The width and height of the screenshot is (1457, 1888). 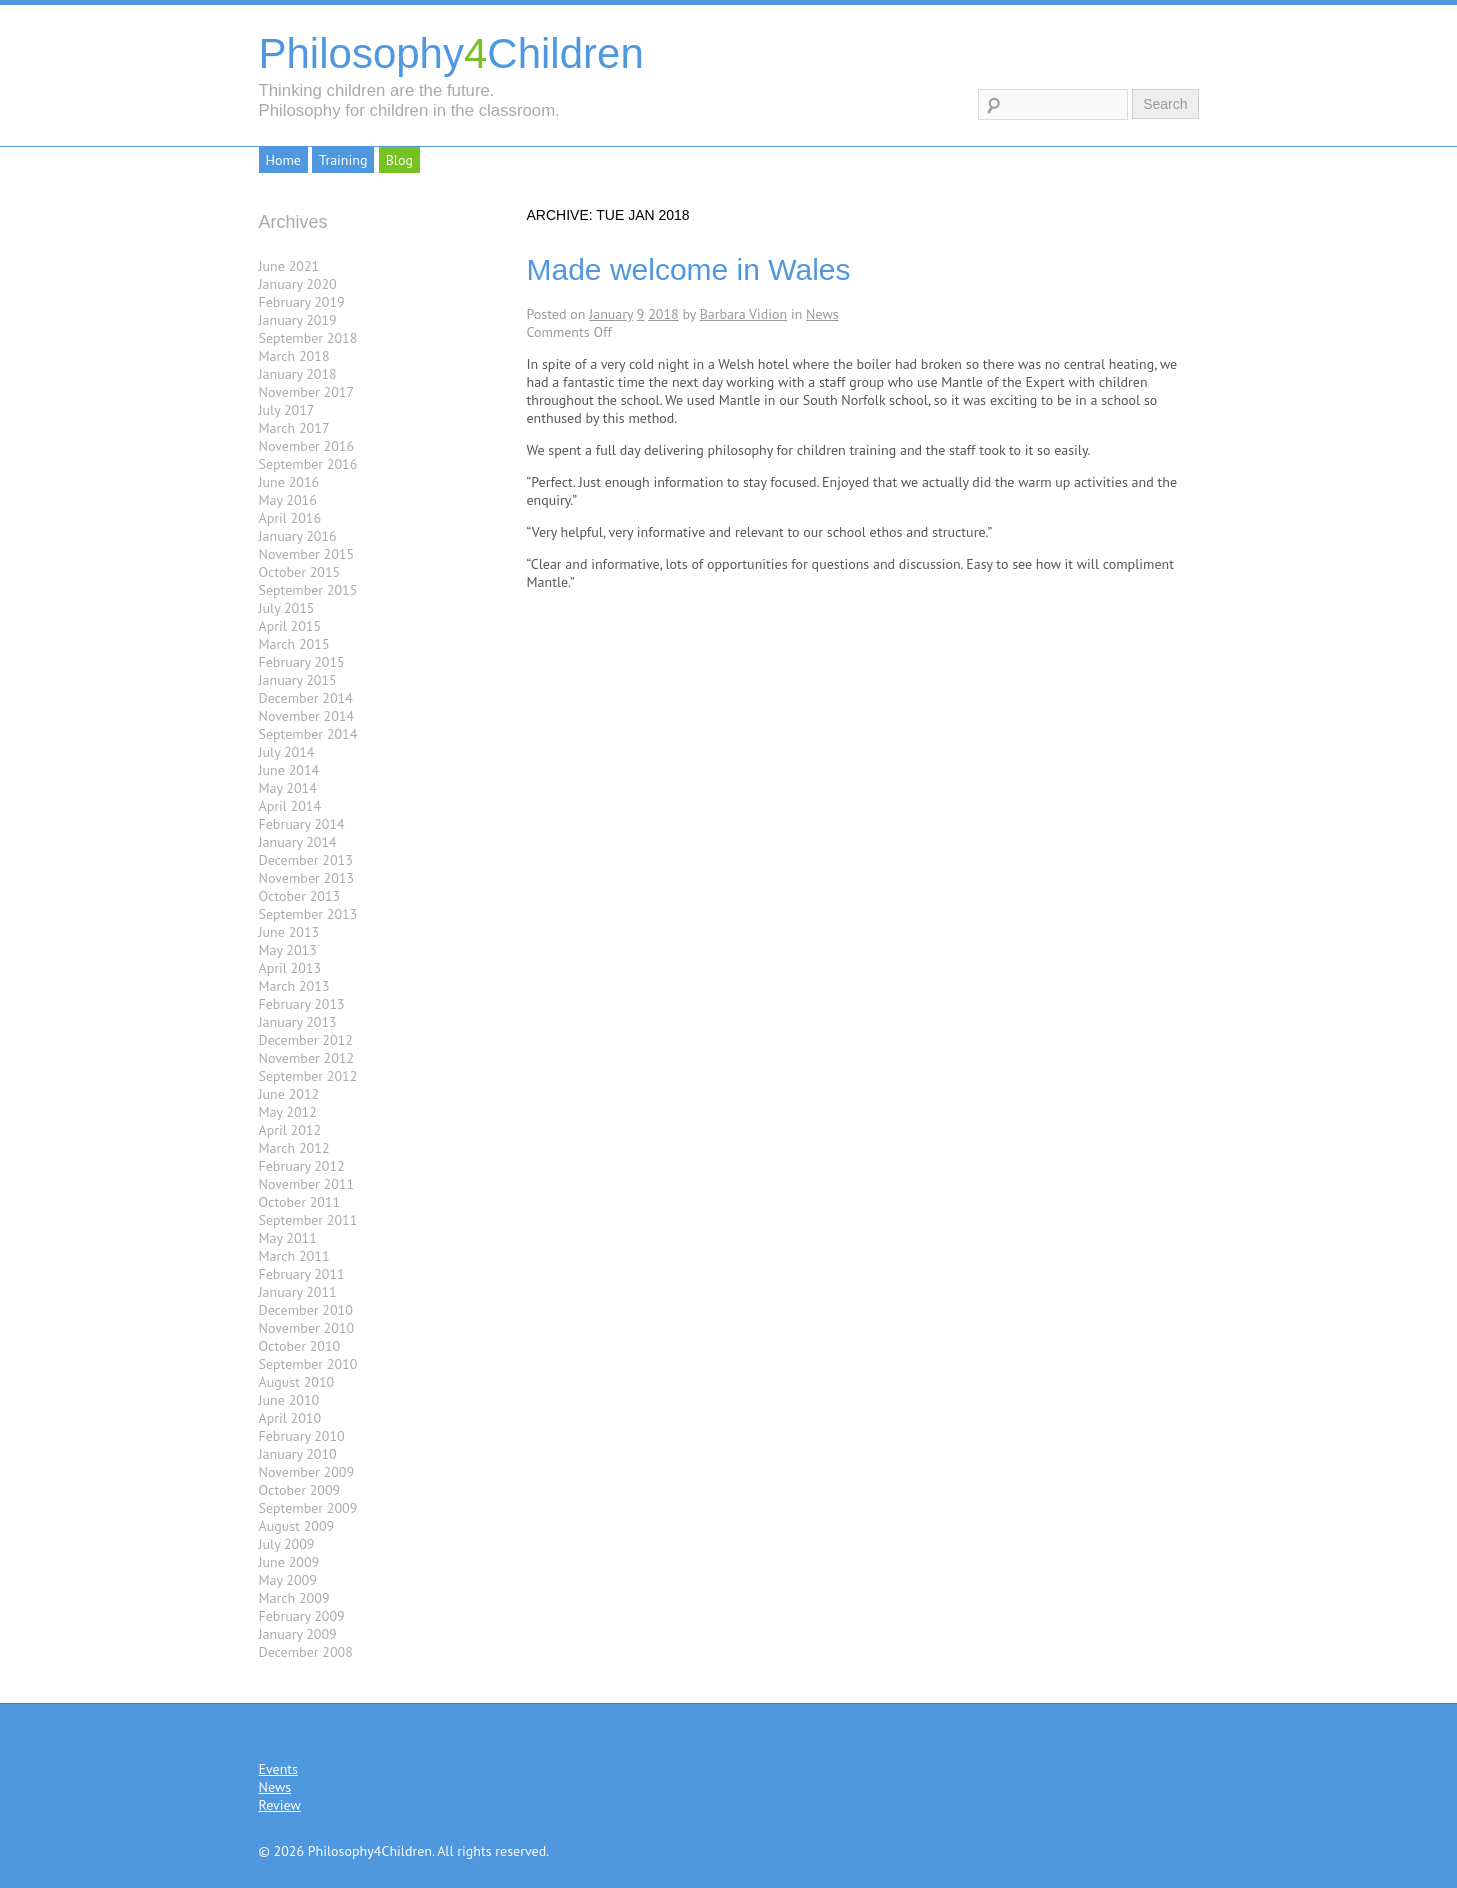 What do you see at coordinates (300, 1490) in the screenshot?
I see `October 2009` at bounding box center [300, 1490].